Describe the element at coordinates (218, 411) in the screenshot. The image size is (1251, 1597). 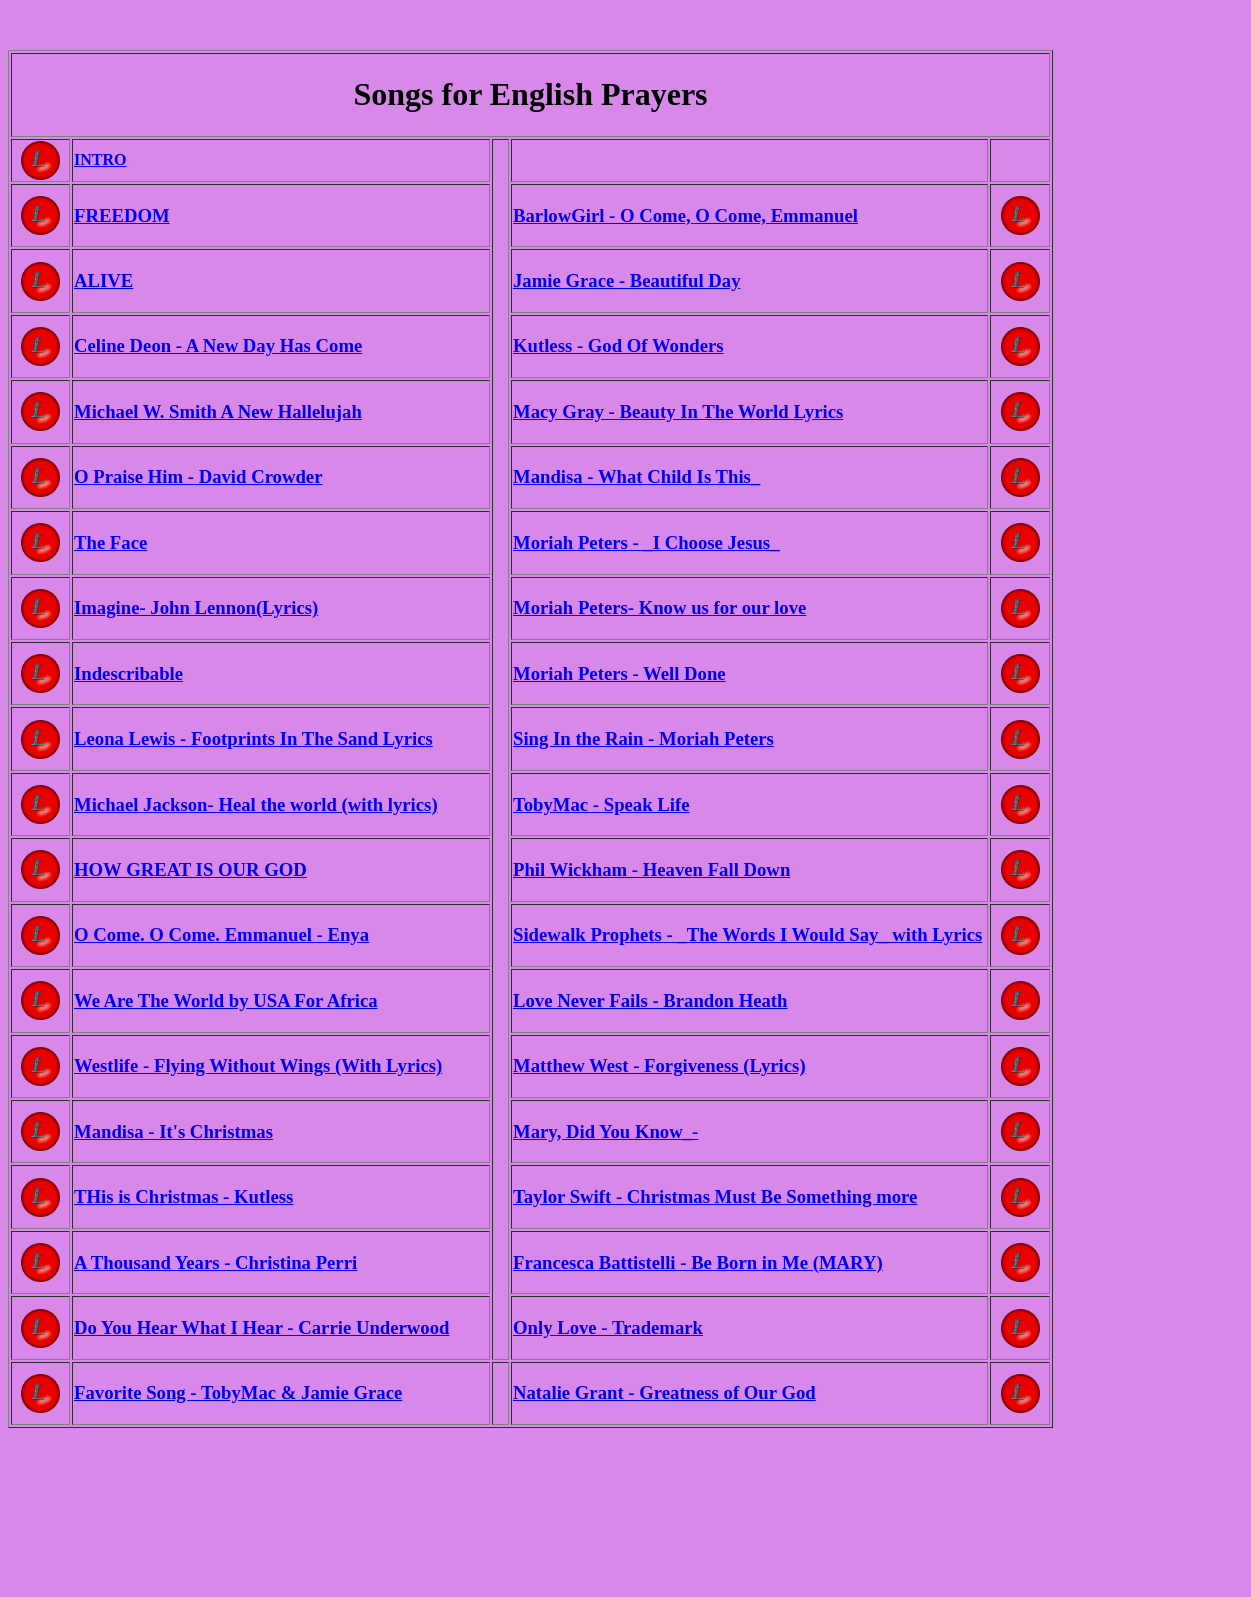
I see `Michael W. Smith A New Hallelujah` at that location.